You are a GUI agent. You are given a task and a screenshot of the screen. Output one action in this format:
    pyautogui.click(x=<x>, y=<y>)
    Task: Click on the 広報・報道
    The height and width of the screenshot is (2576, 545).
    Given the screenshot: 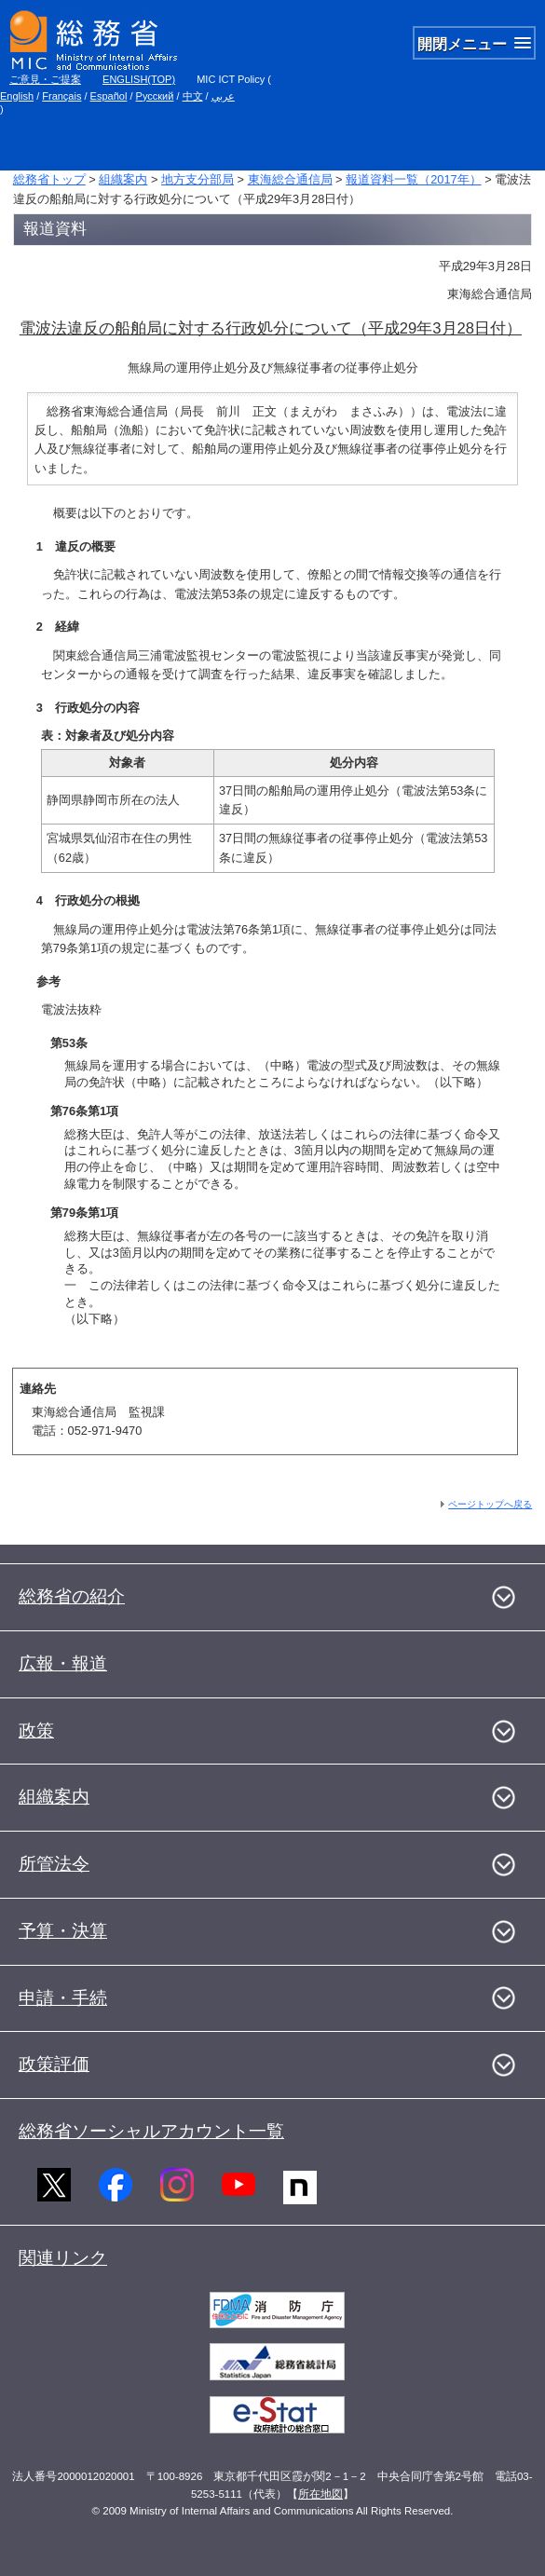 What is the action you would take?
    pyautogui.click(x=63, y=1663)
    